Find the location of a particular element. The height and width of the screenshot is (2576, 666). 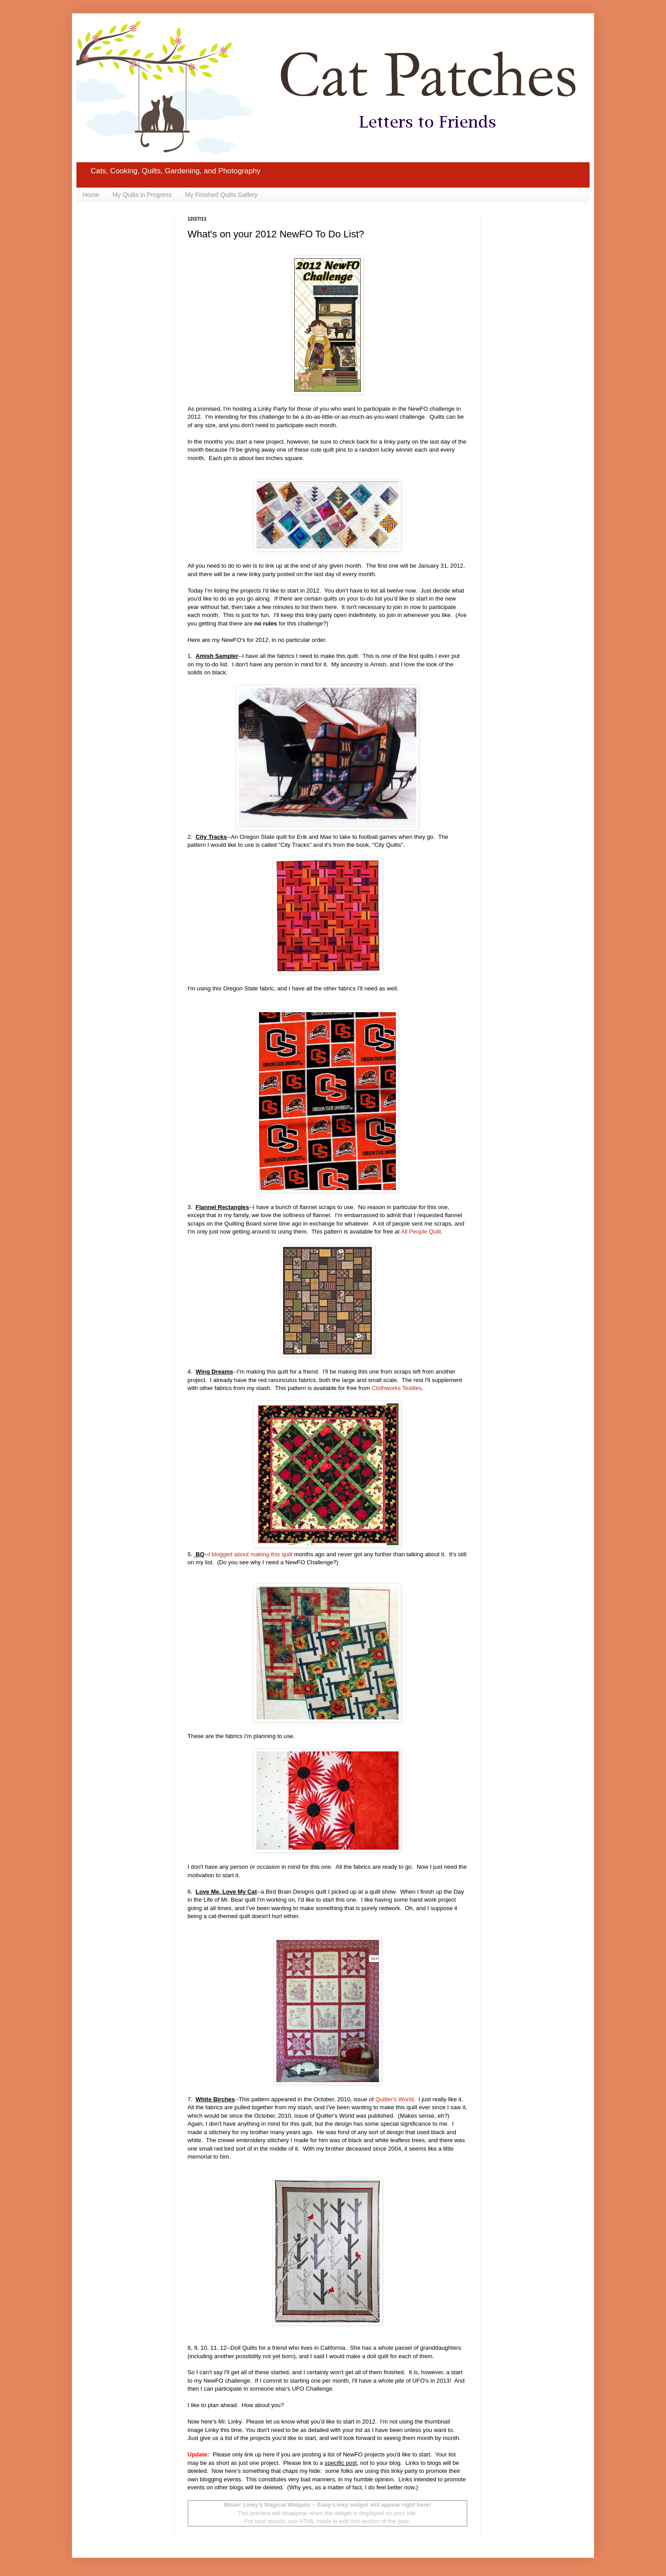

Quilter's World is located at coordinates (394, 2099).